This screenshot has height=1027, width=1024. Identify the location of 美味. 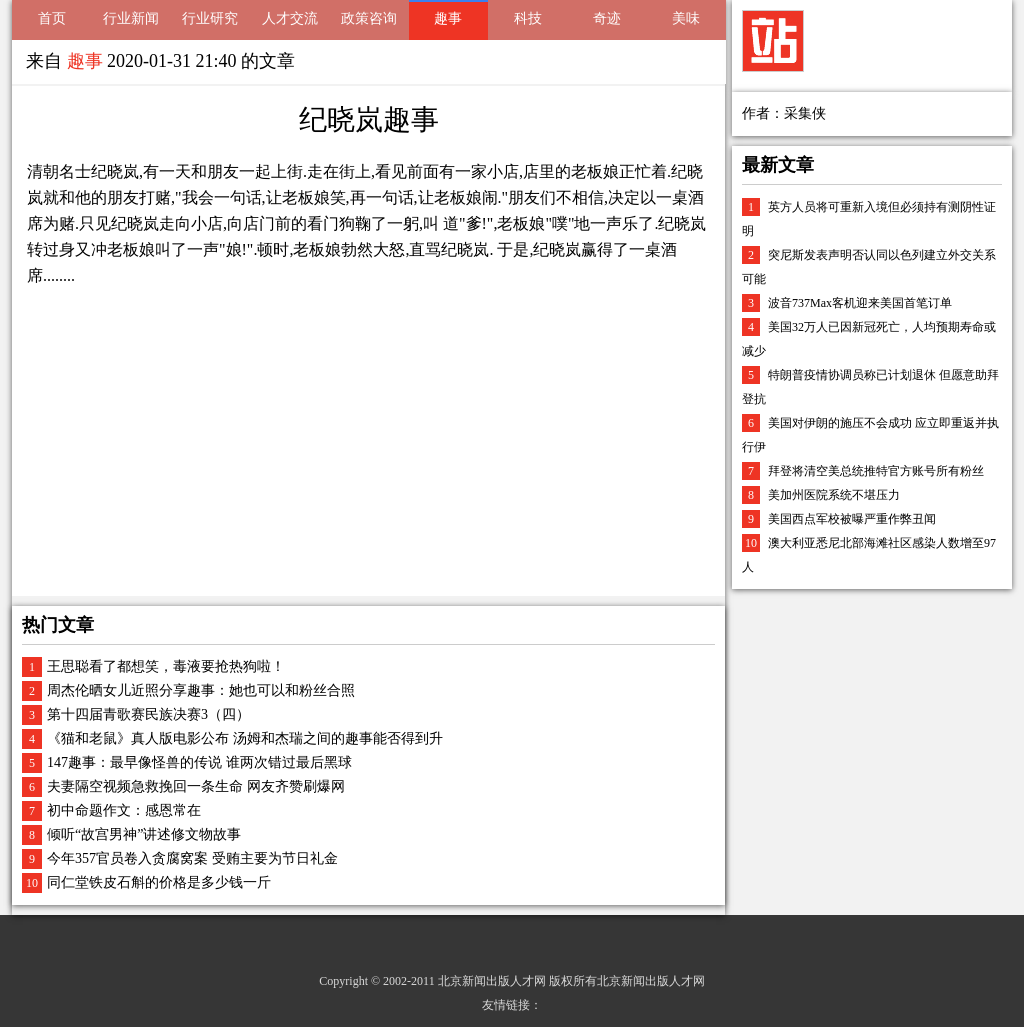
(686, 18).